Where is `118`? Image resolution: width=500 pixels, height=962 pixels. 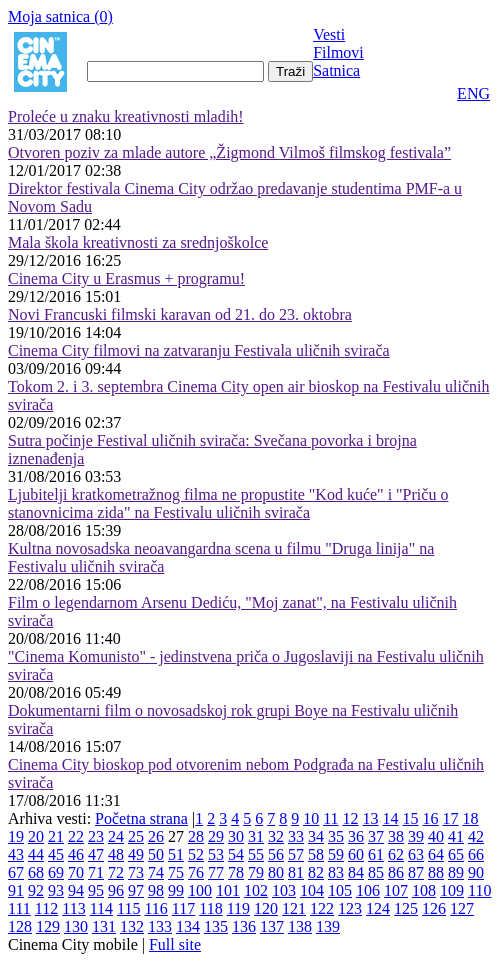
118 is located at coordinates (210, 908).